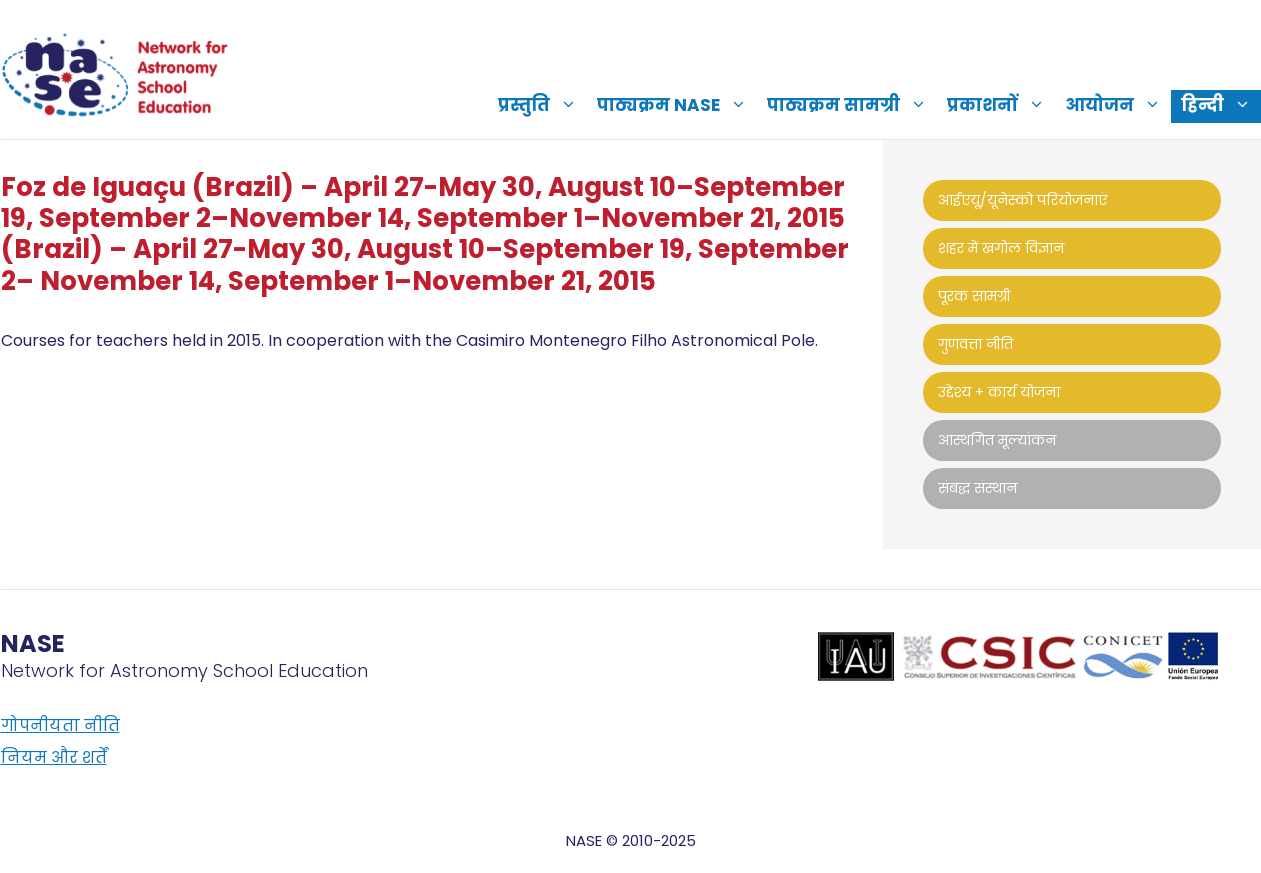  I want to click on शहर में खगोल विज्ञान, so click(1001, 248).